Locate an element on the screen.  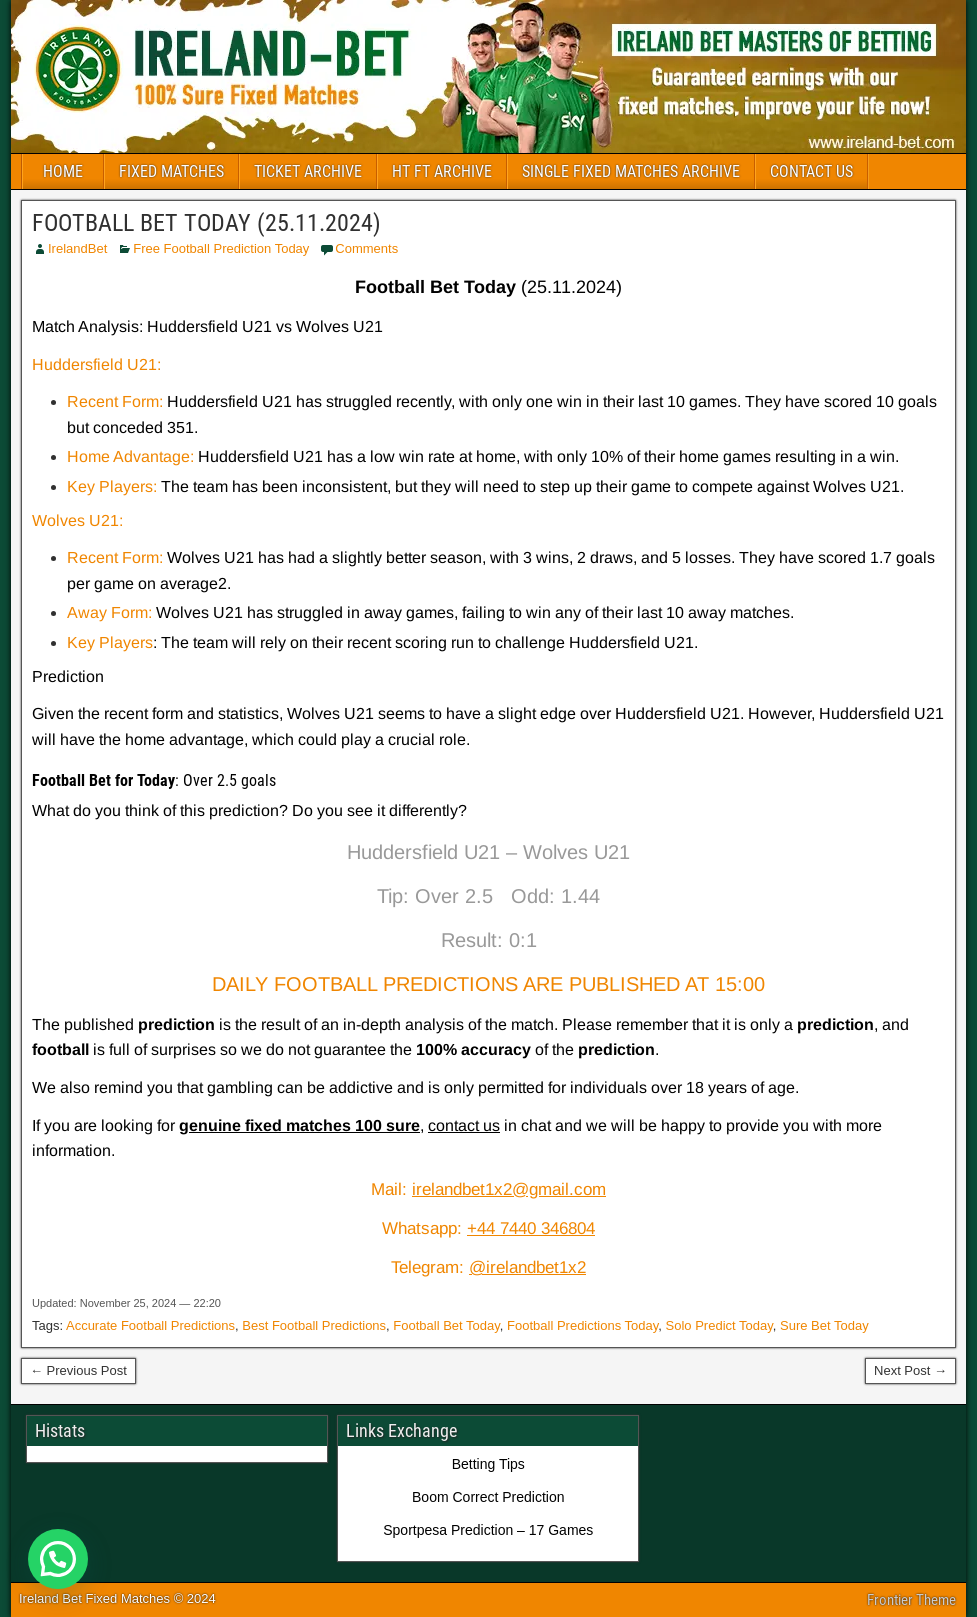
TICKET ARCHIVE is located at coordinates (308, 171).